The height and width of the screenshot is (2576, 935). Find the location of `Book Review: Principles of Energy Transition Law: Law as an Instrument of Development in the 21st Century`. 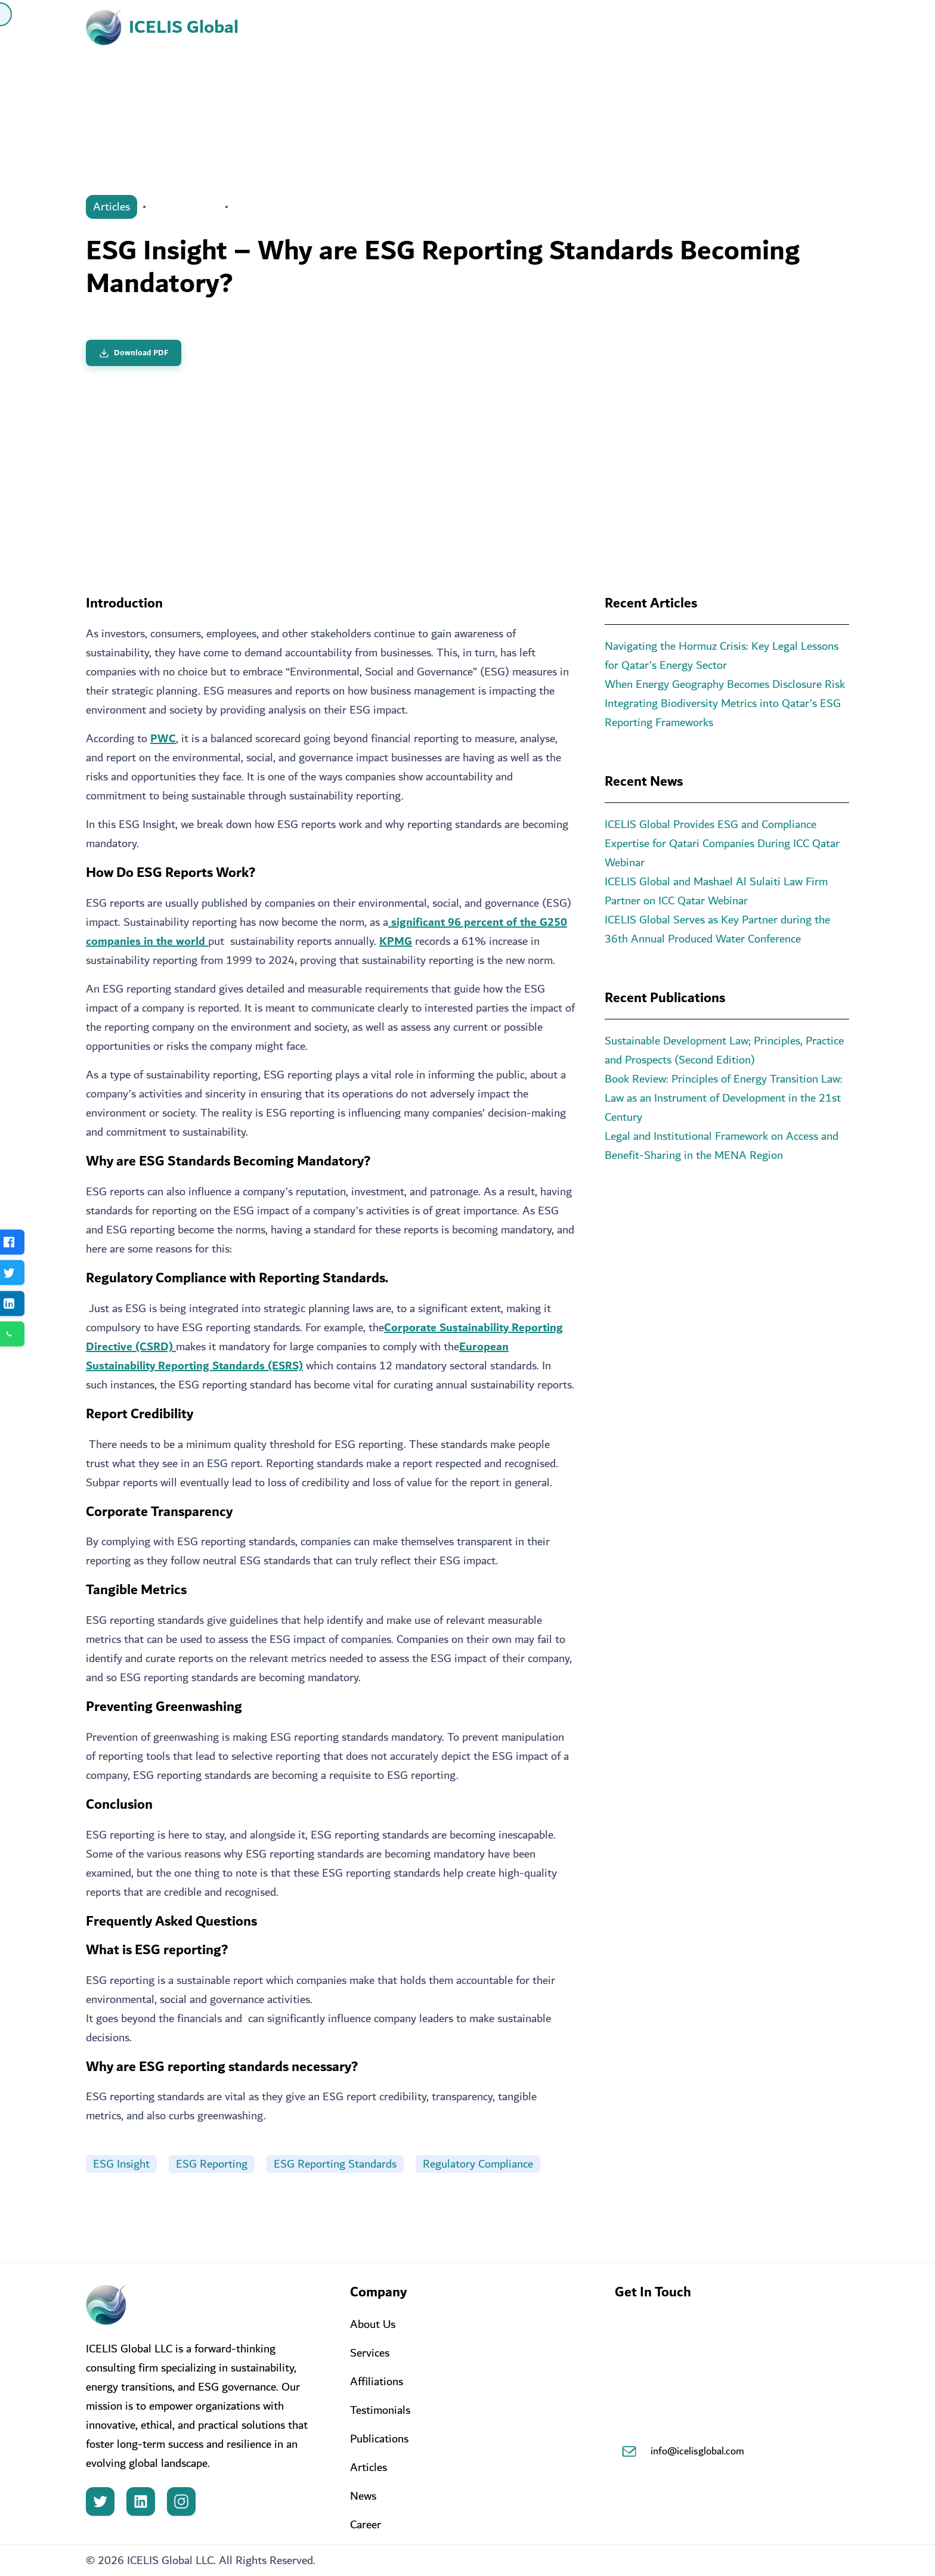

Book Review: Principles of Energy Transition Law: Law as an Instrument of Development in the 21st Century is located at coordinates (724, 1098).